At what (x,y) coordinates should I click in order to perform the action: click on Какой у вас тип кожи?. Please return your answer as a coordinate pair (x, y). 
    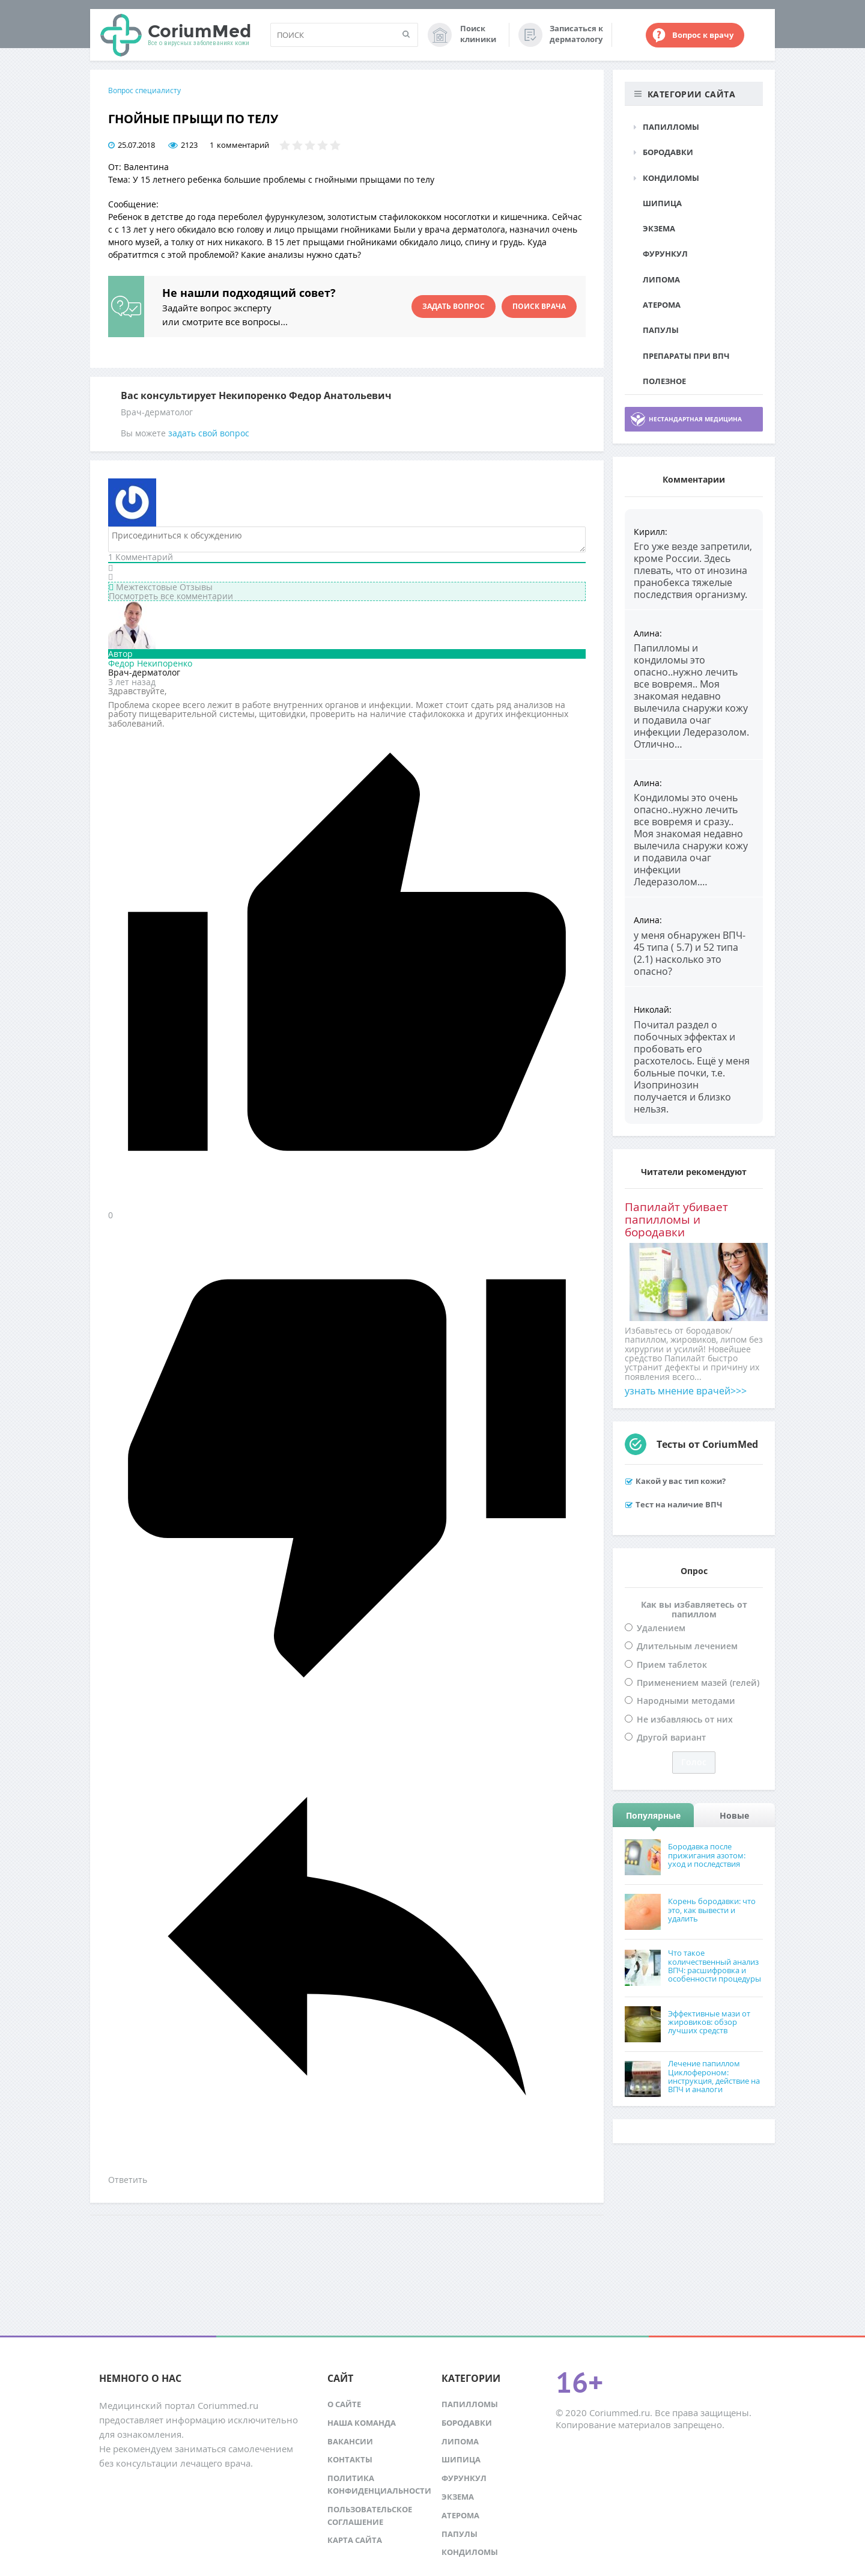
    Looking at the image, I should click on (681, 1481).